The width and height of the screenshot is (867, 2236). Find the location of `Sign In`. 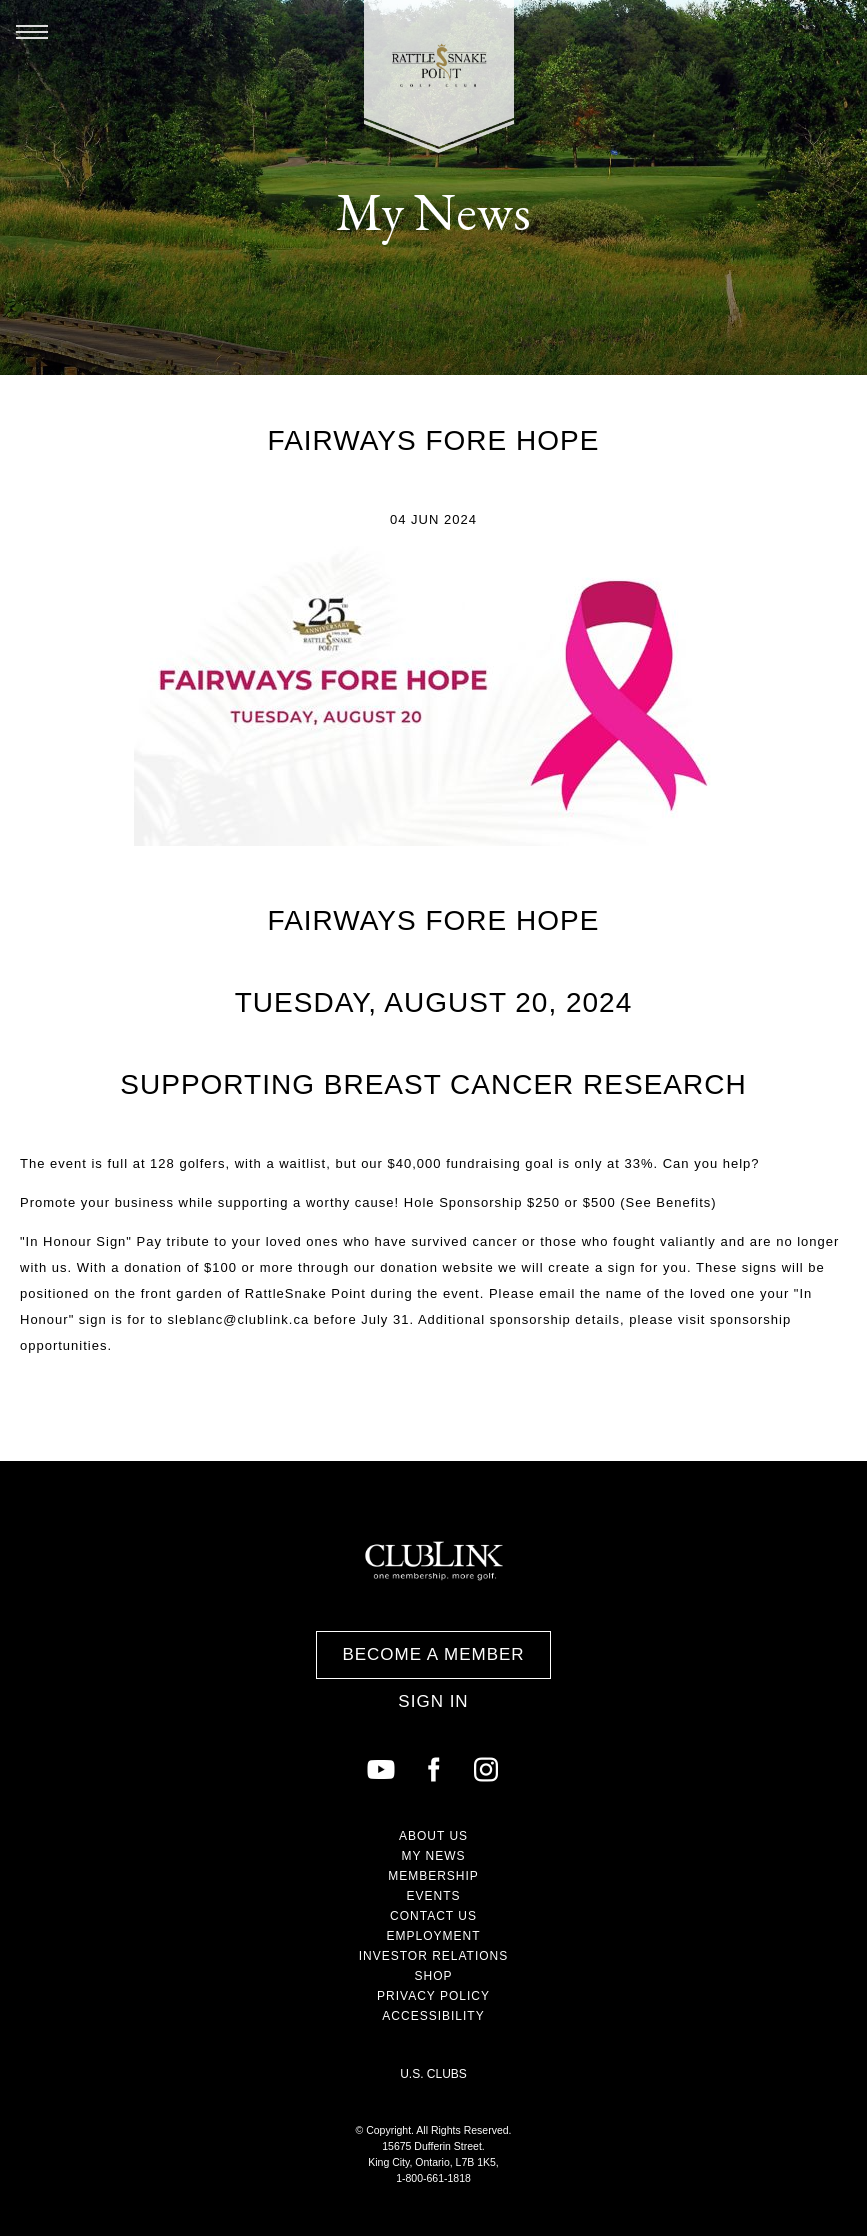

Sign In is located at coordinates (433, 1701).